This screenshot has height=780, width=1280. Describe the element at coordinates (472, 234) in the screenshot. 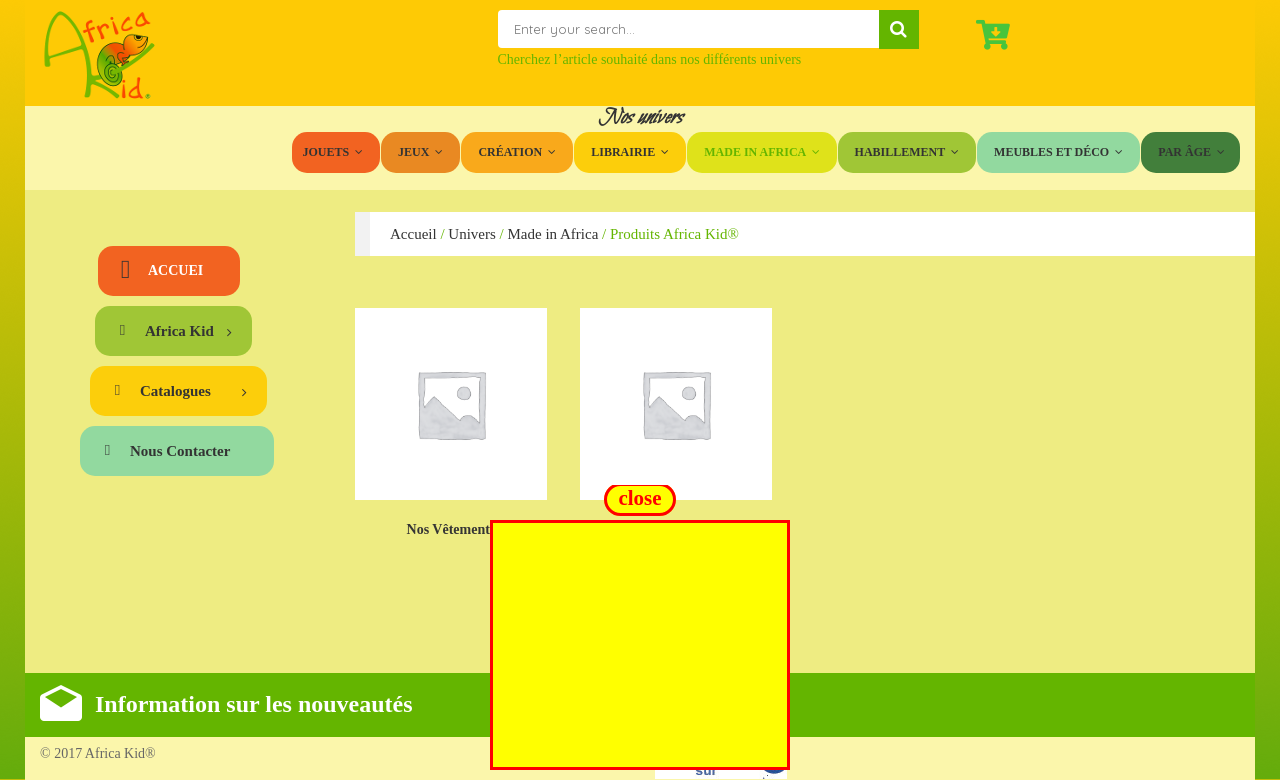

I see `Univers` at that location.